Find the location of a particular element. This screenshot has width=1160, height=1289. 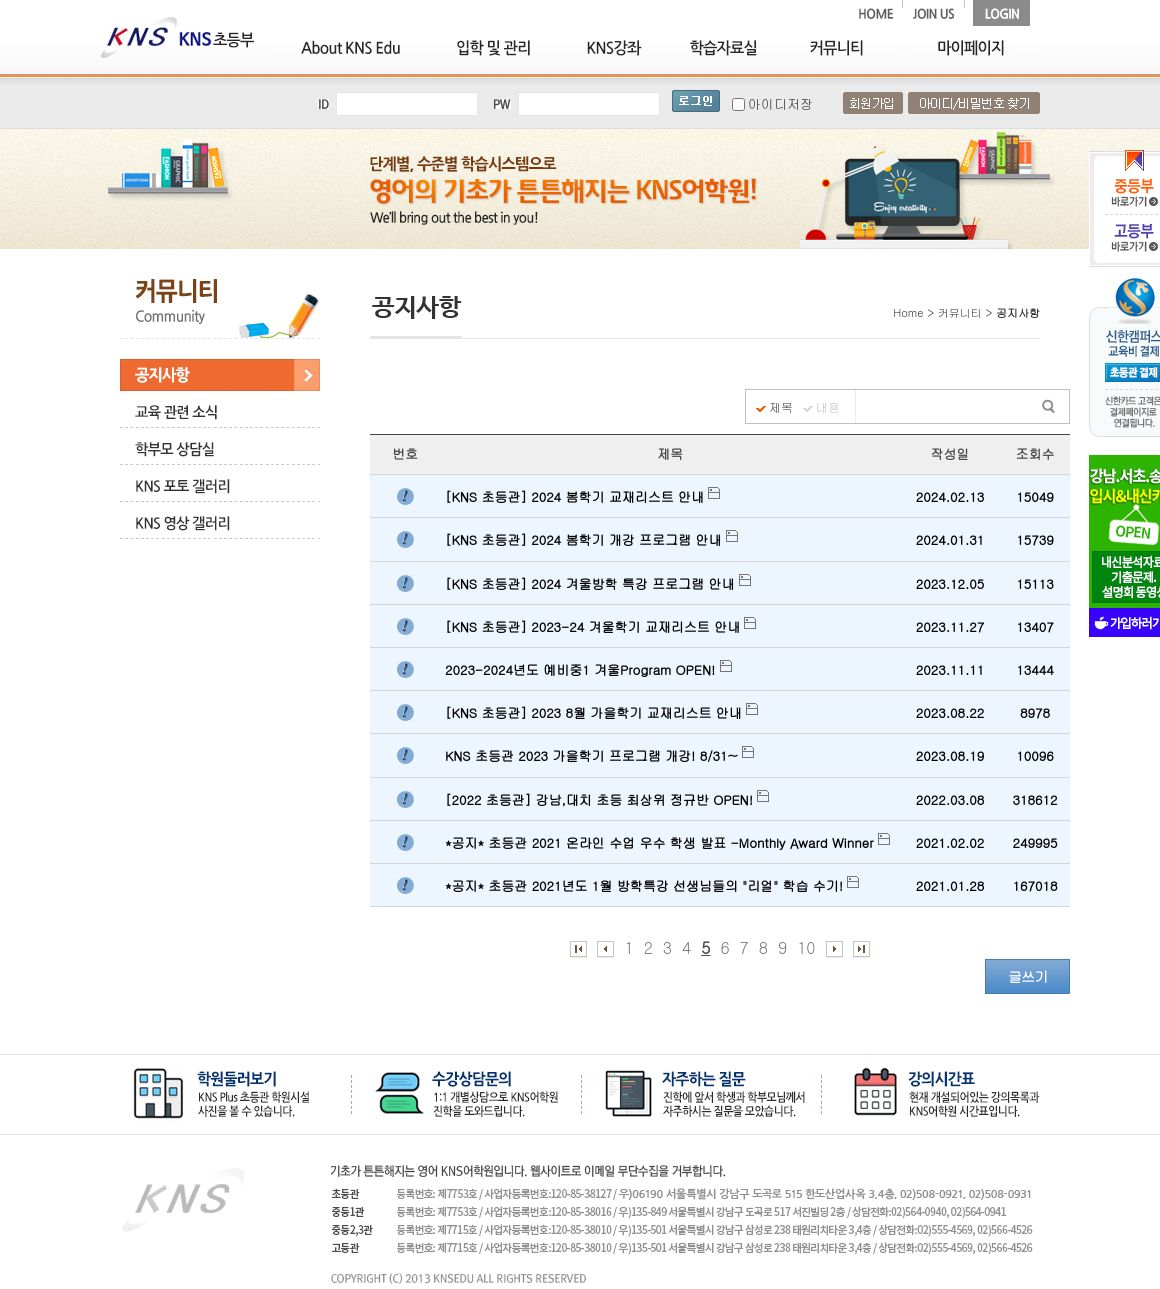

2023.08.22 is located at coordinates (950, 712).